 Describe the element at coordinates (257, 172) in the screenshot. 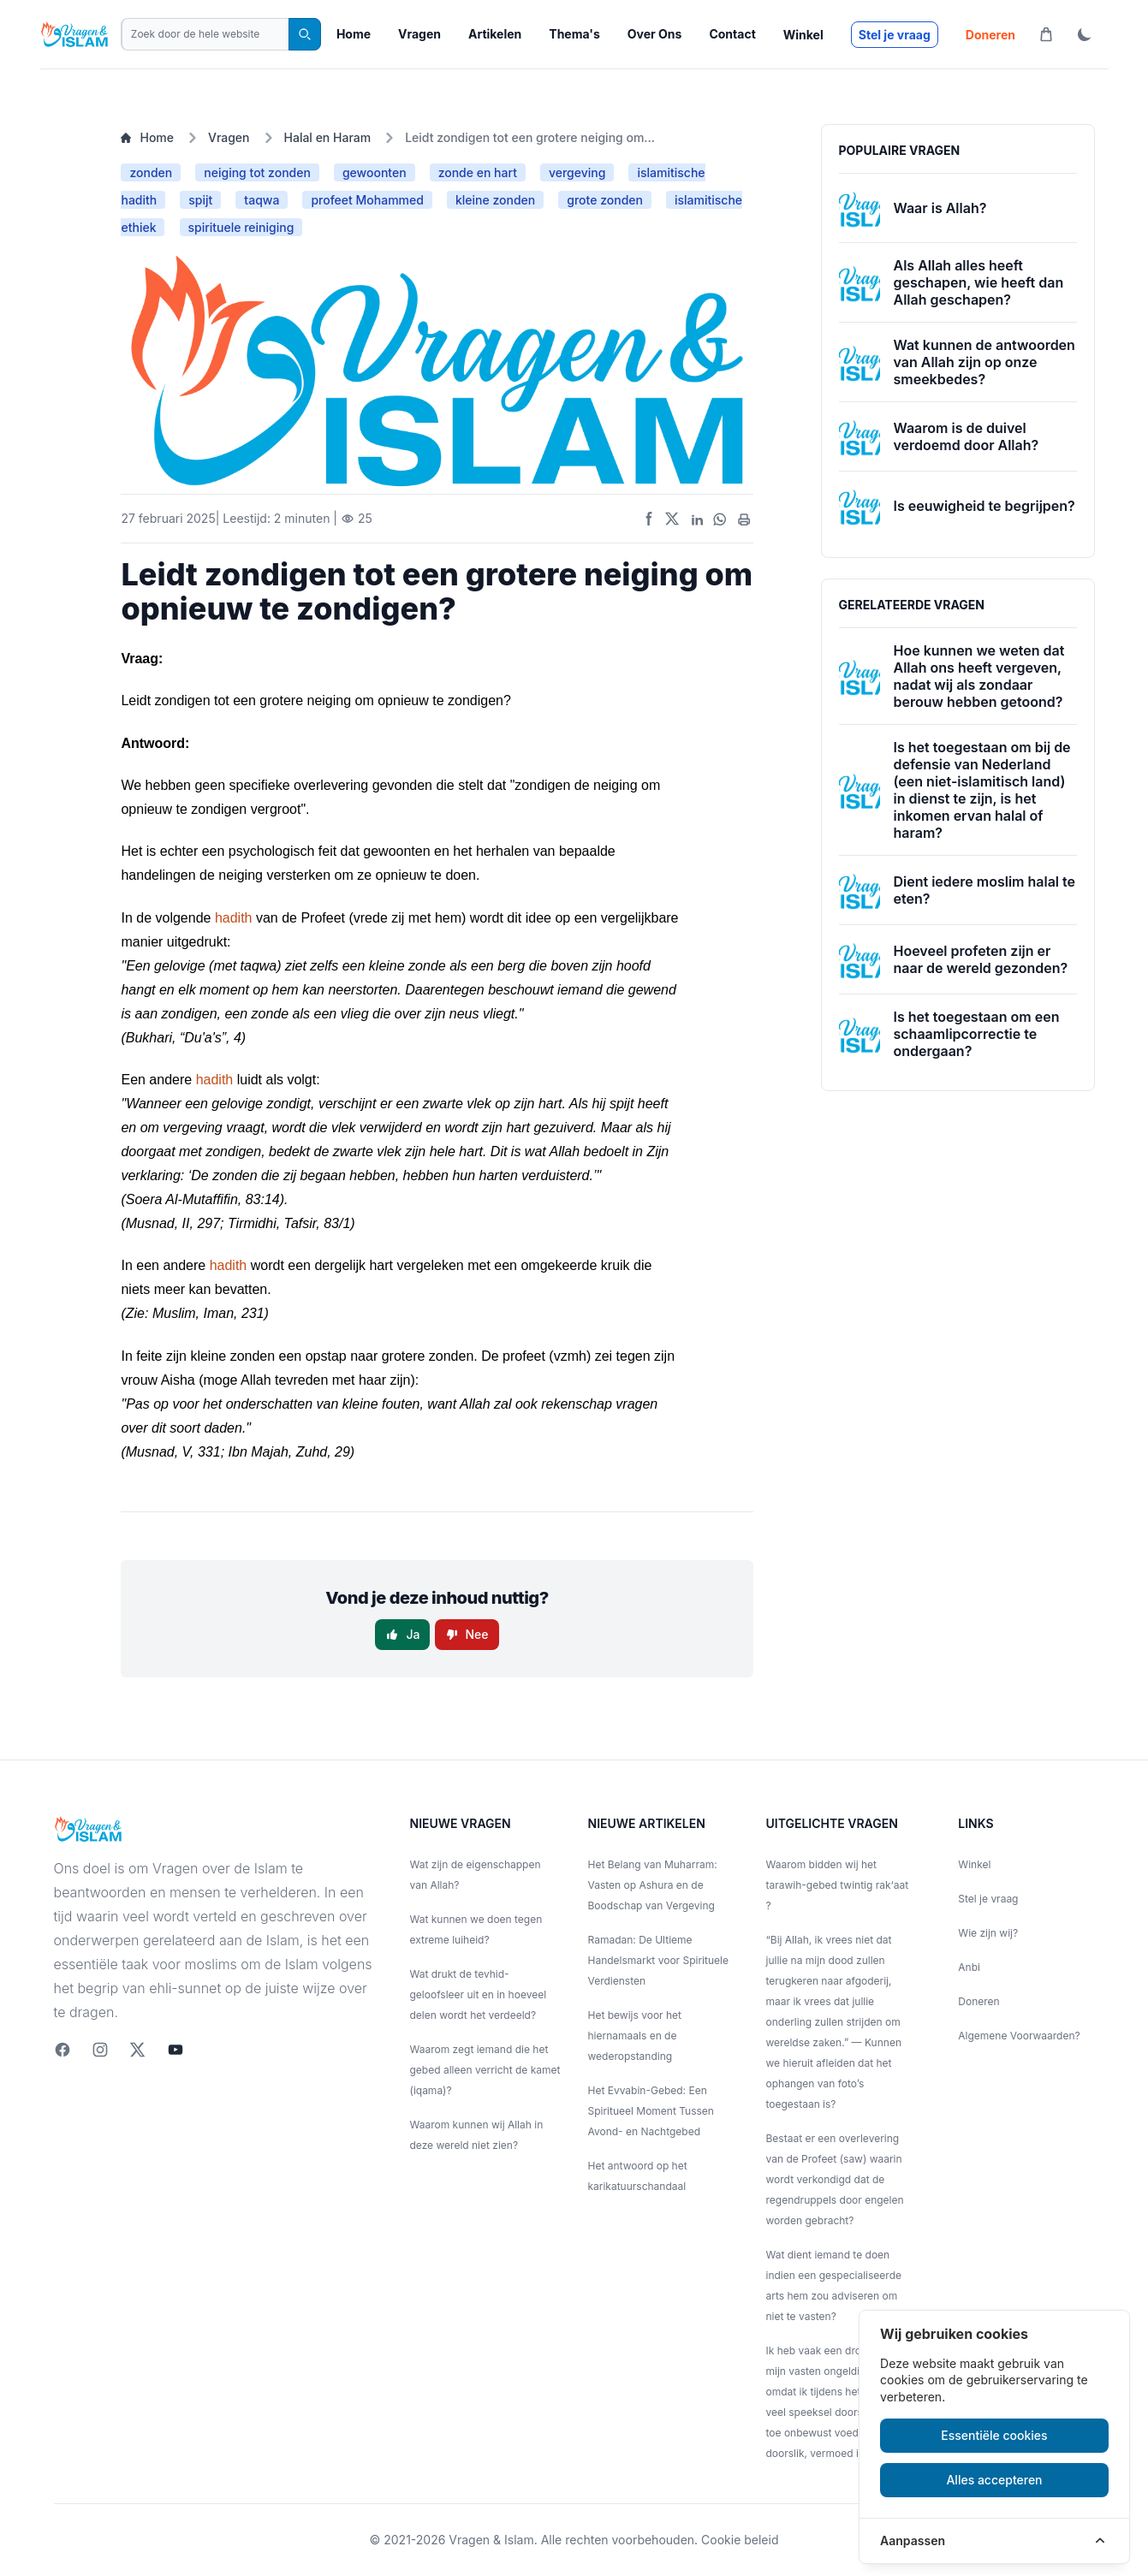

I see `neiging tot zonden` at that location.